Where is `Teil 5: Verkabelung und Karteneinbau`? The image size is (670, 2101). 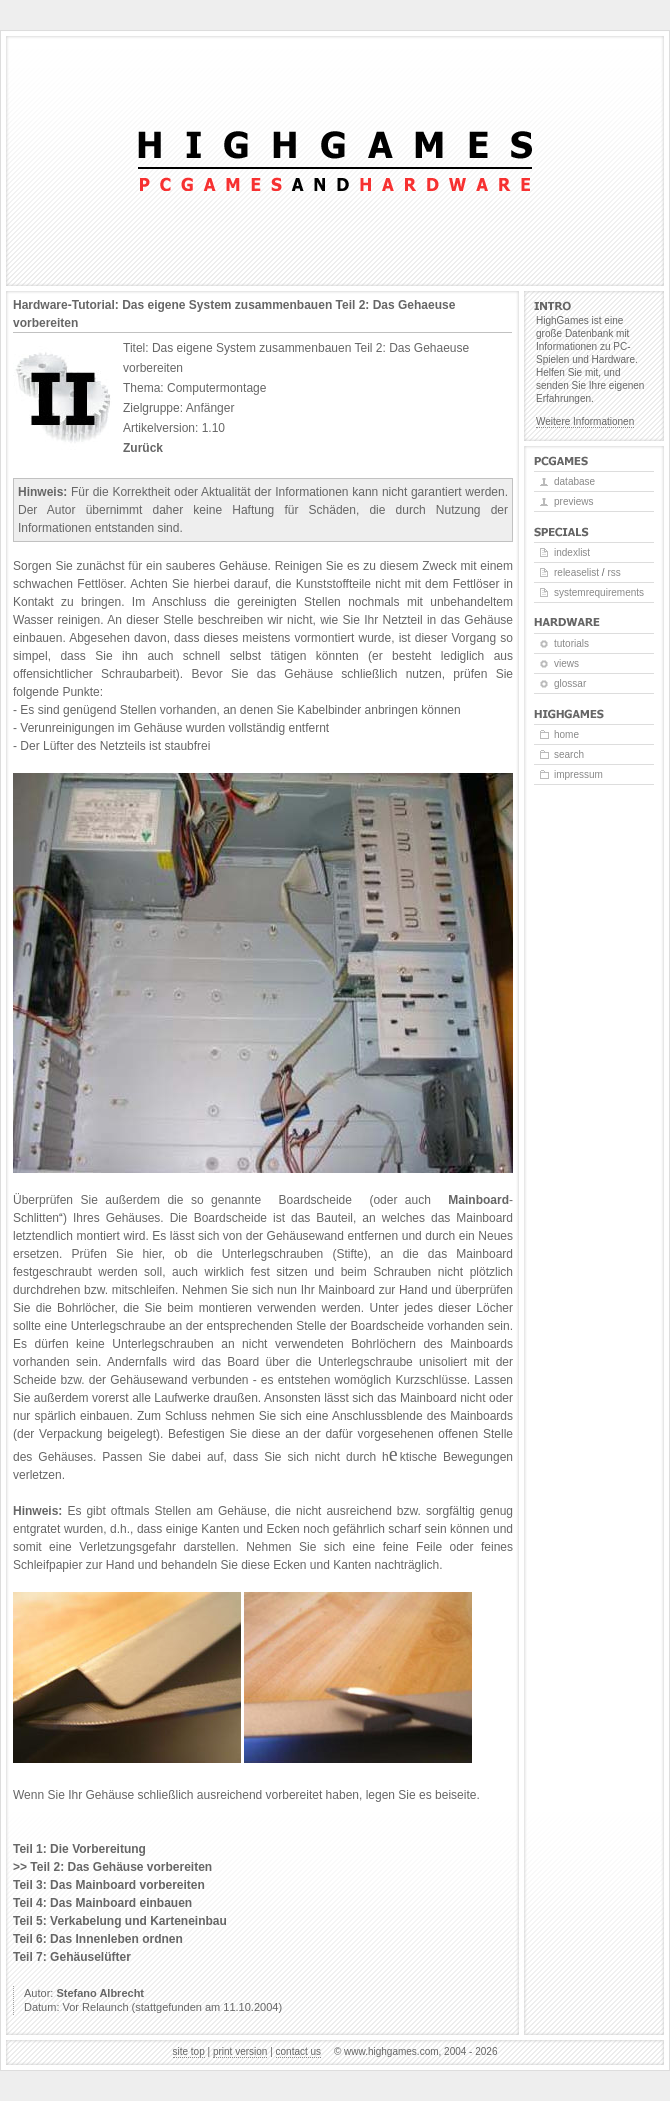 Teil 5: Verkabelung und Karteneinbau is located at coordinates (120, 1921).